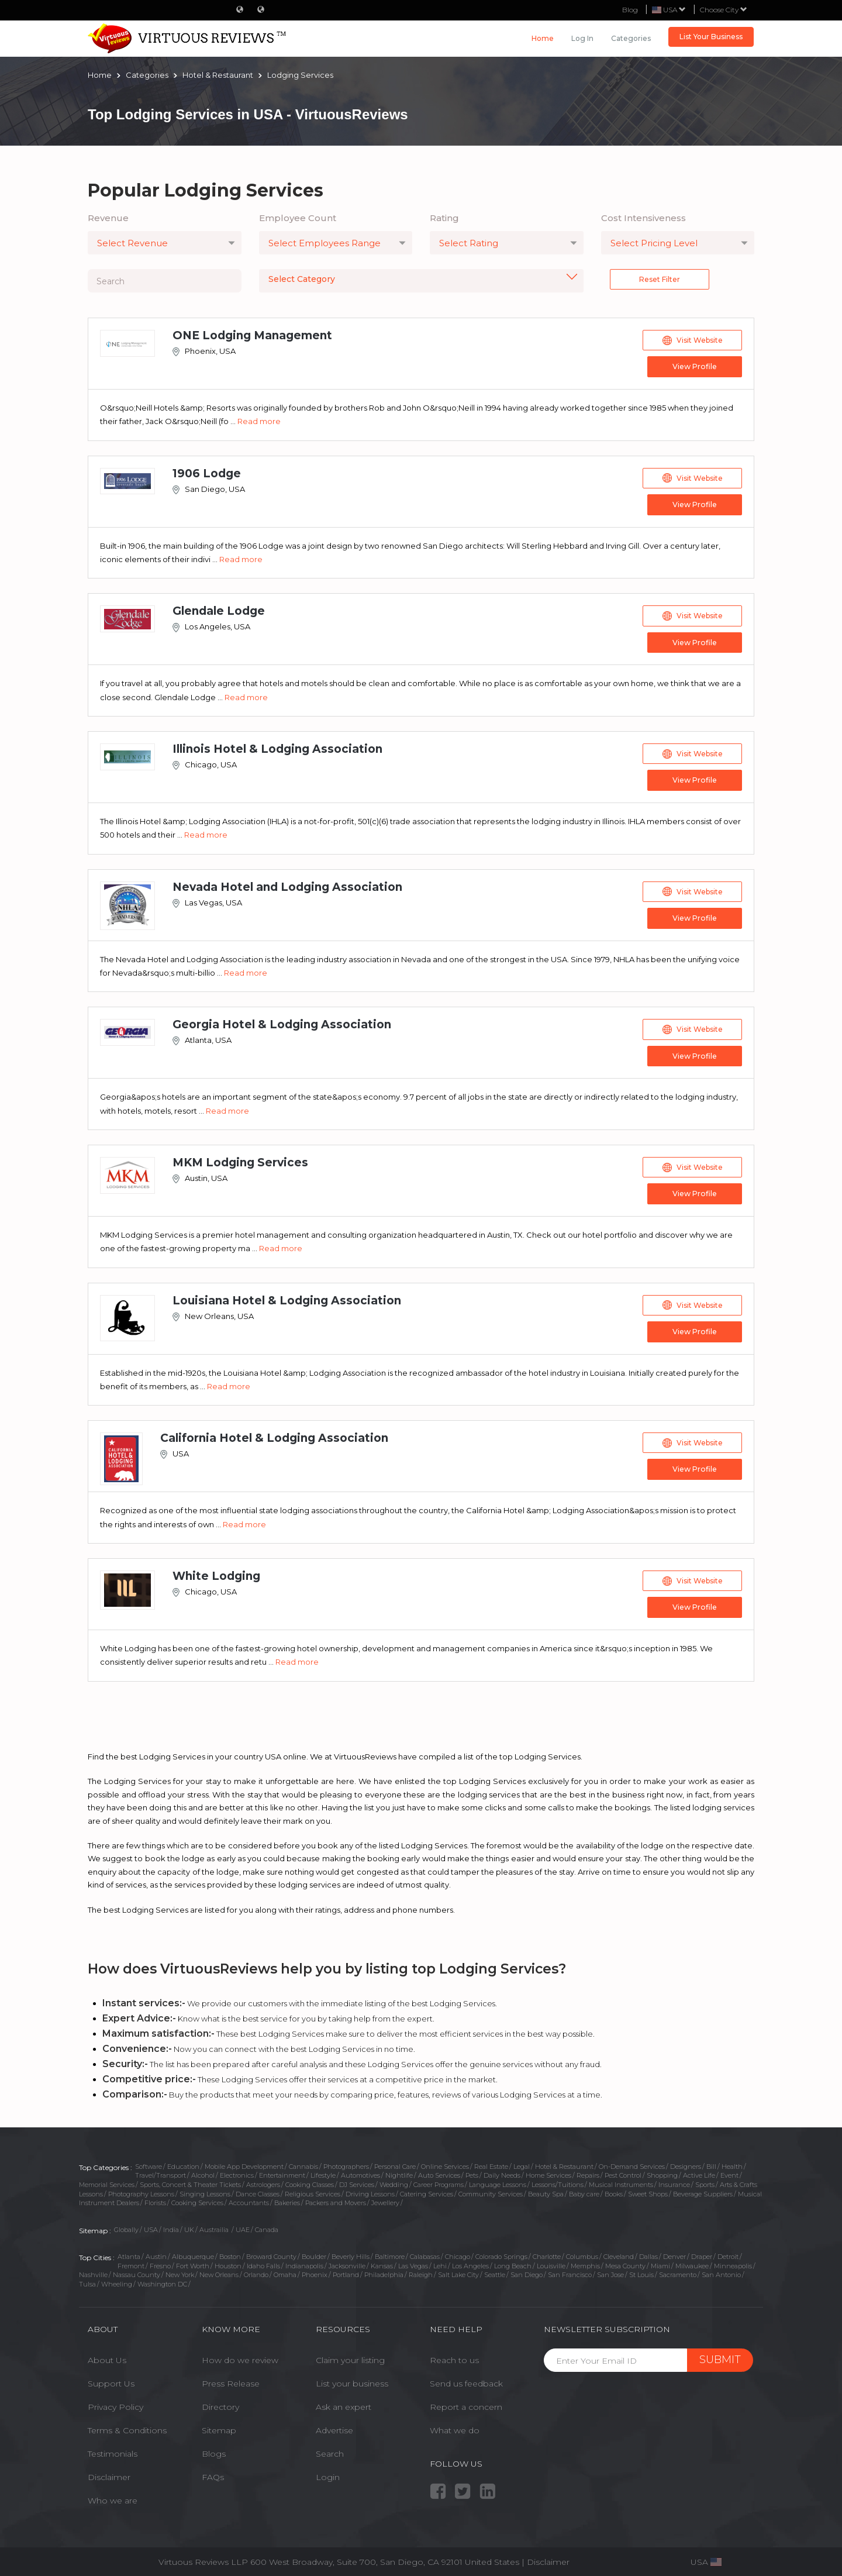 The width and height of the screenshot is (842, 2576). I want to click on Draper, so click(701, 2253).